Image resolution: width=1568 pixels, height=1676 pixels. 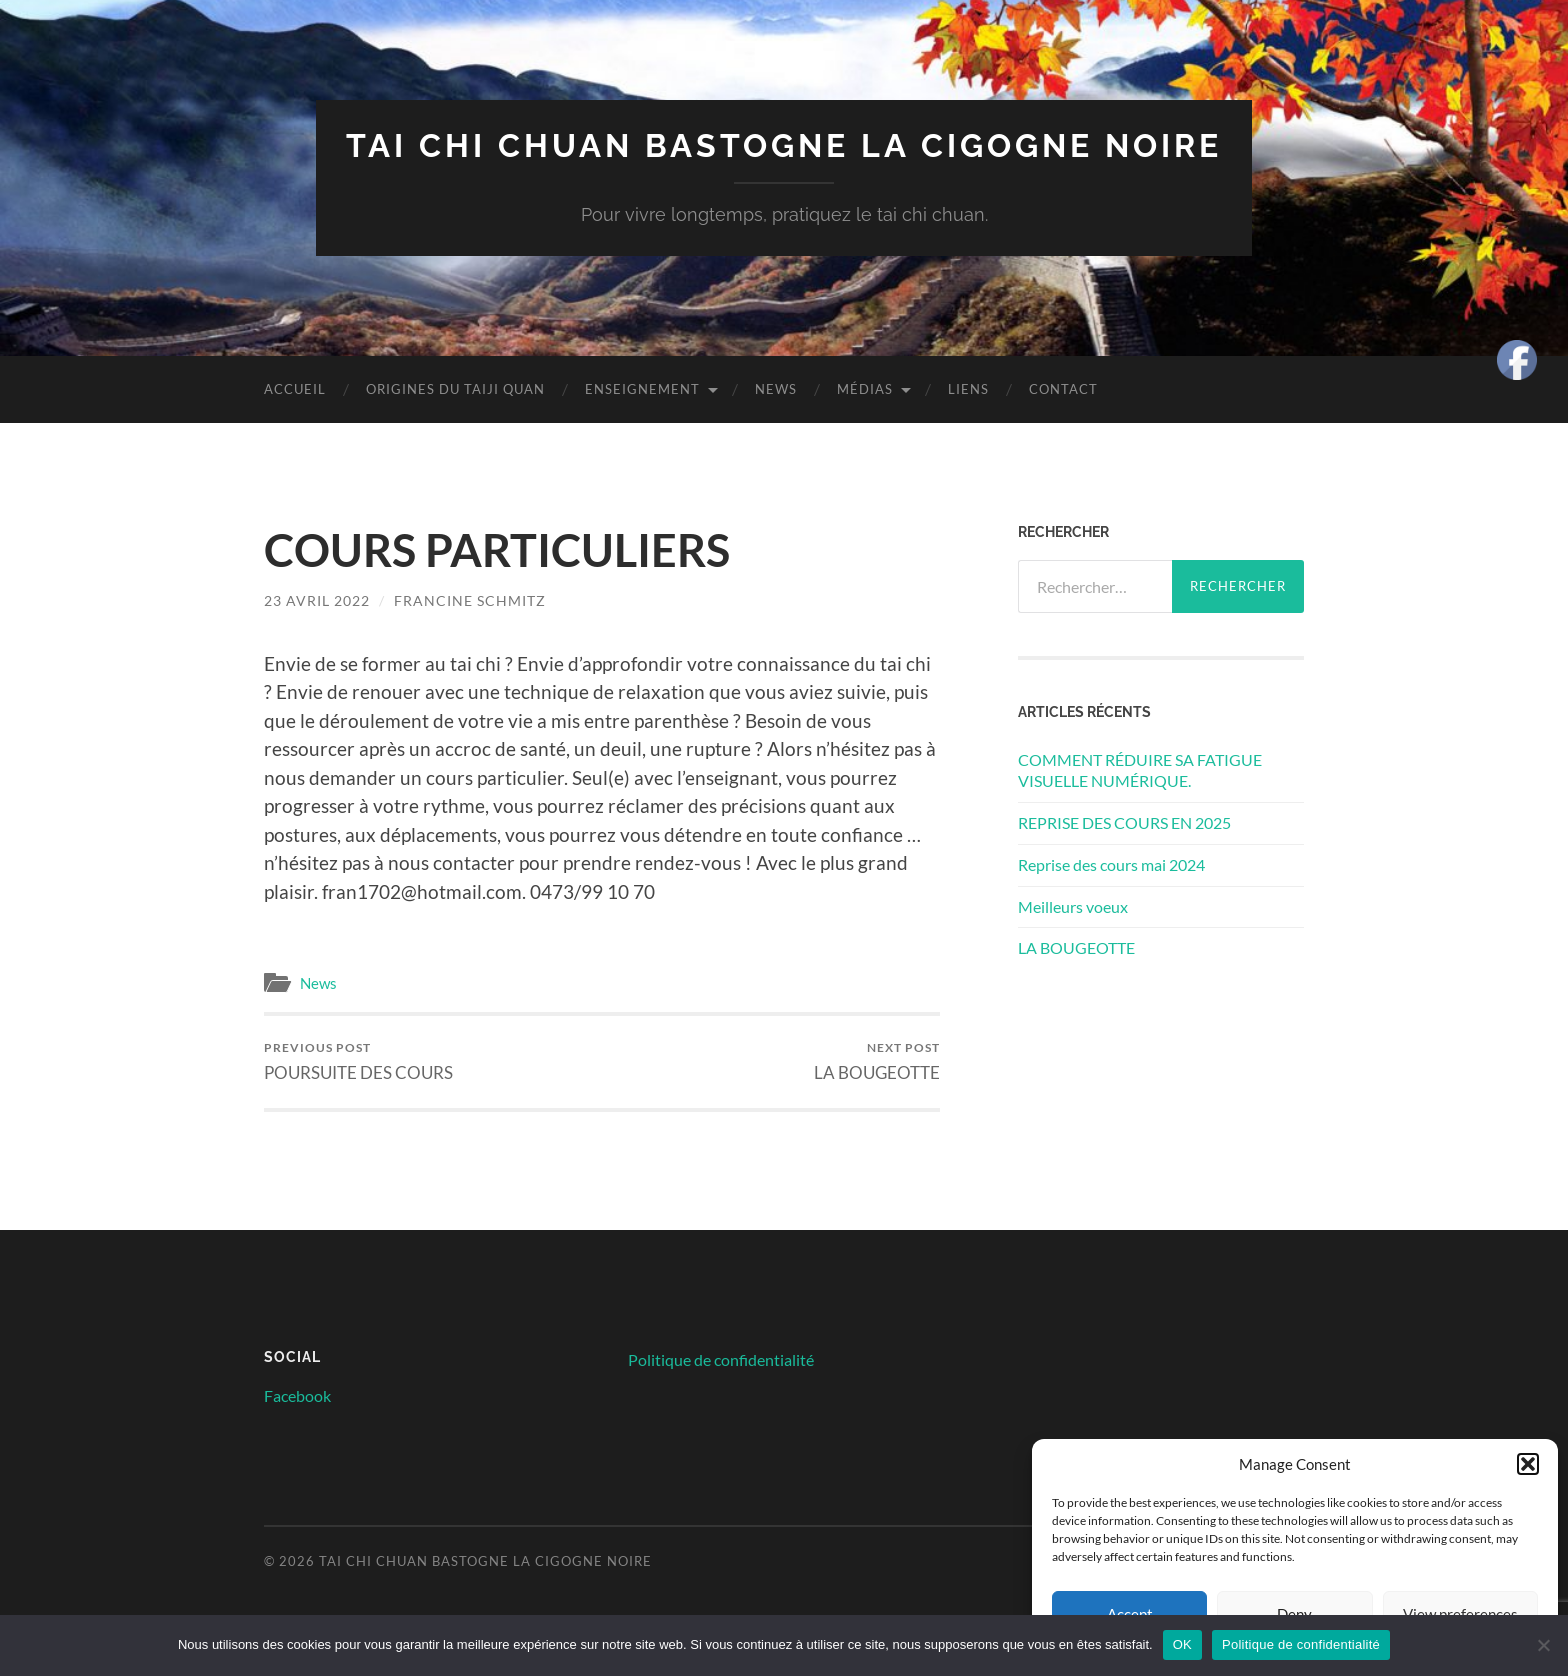 I want to click on [Non], so click(x=1543, y=1645).